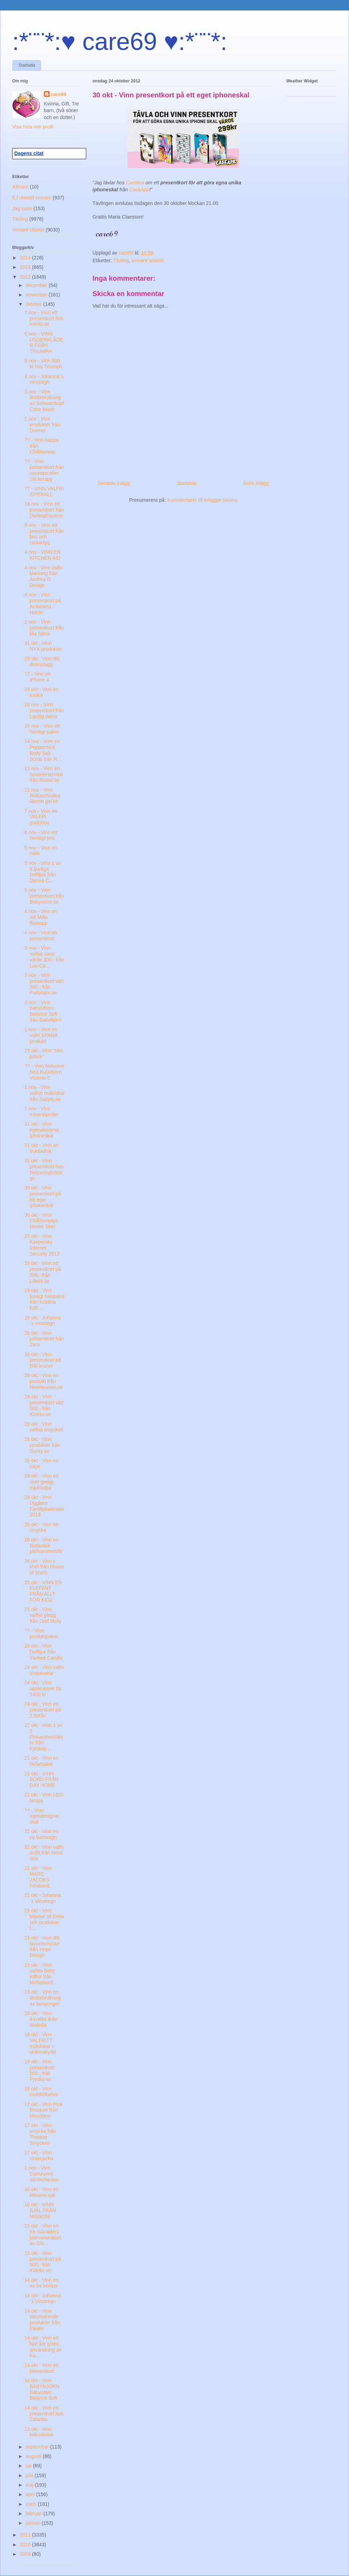 The image size is (349, 2576). Describe the element at coordinates (44, 956) in the screenshot. I see `3 nov - Vinn valfria varor värde 300:- från Lux-Ca...` at that location.